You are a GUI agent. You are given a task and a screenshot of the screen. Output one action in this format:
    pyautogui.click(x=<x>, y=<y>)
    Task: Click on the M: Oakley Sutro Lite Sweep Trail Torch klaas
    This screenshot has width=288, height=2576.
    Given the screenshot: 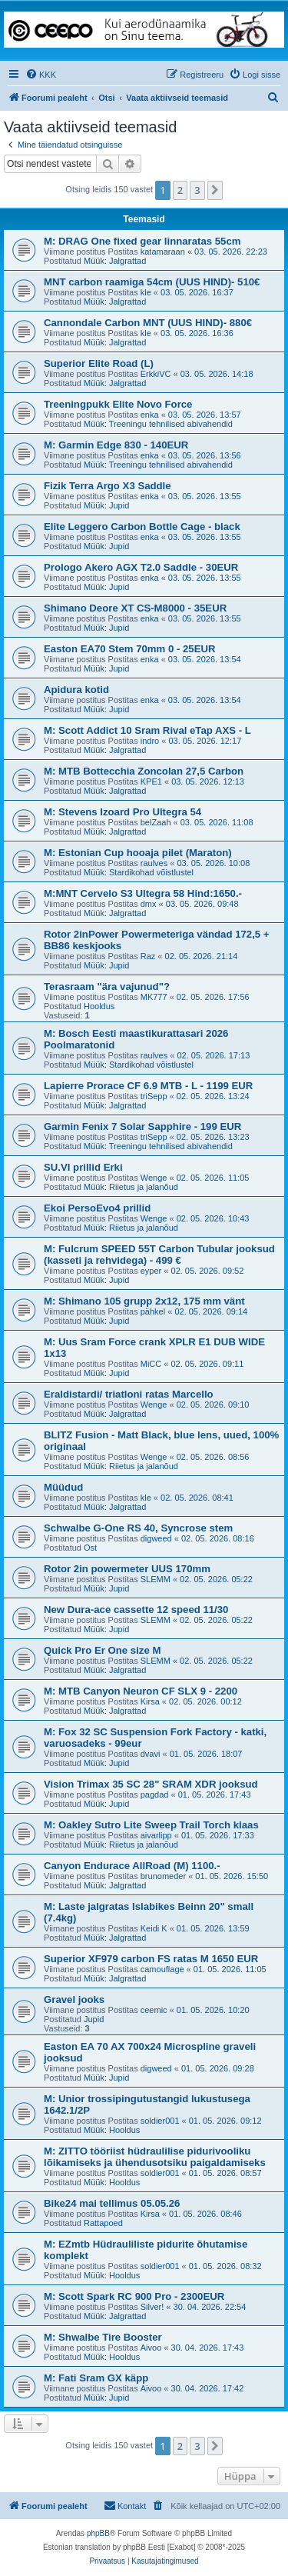 What is the action you would take?
    pyautogui.click(x=151, y=1825)
    